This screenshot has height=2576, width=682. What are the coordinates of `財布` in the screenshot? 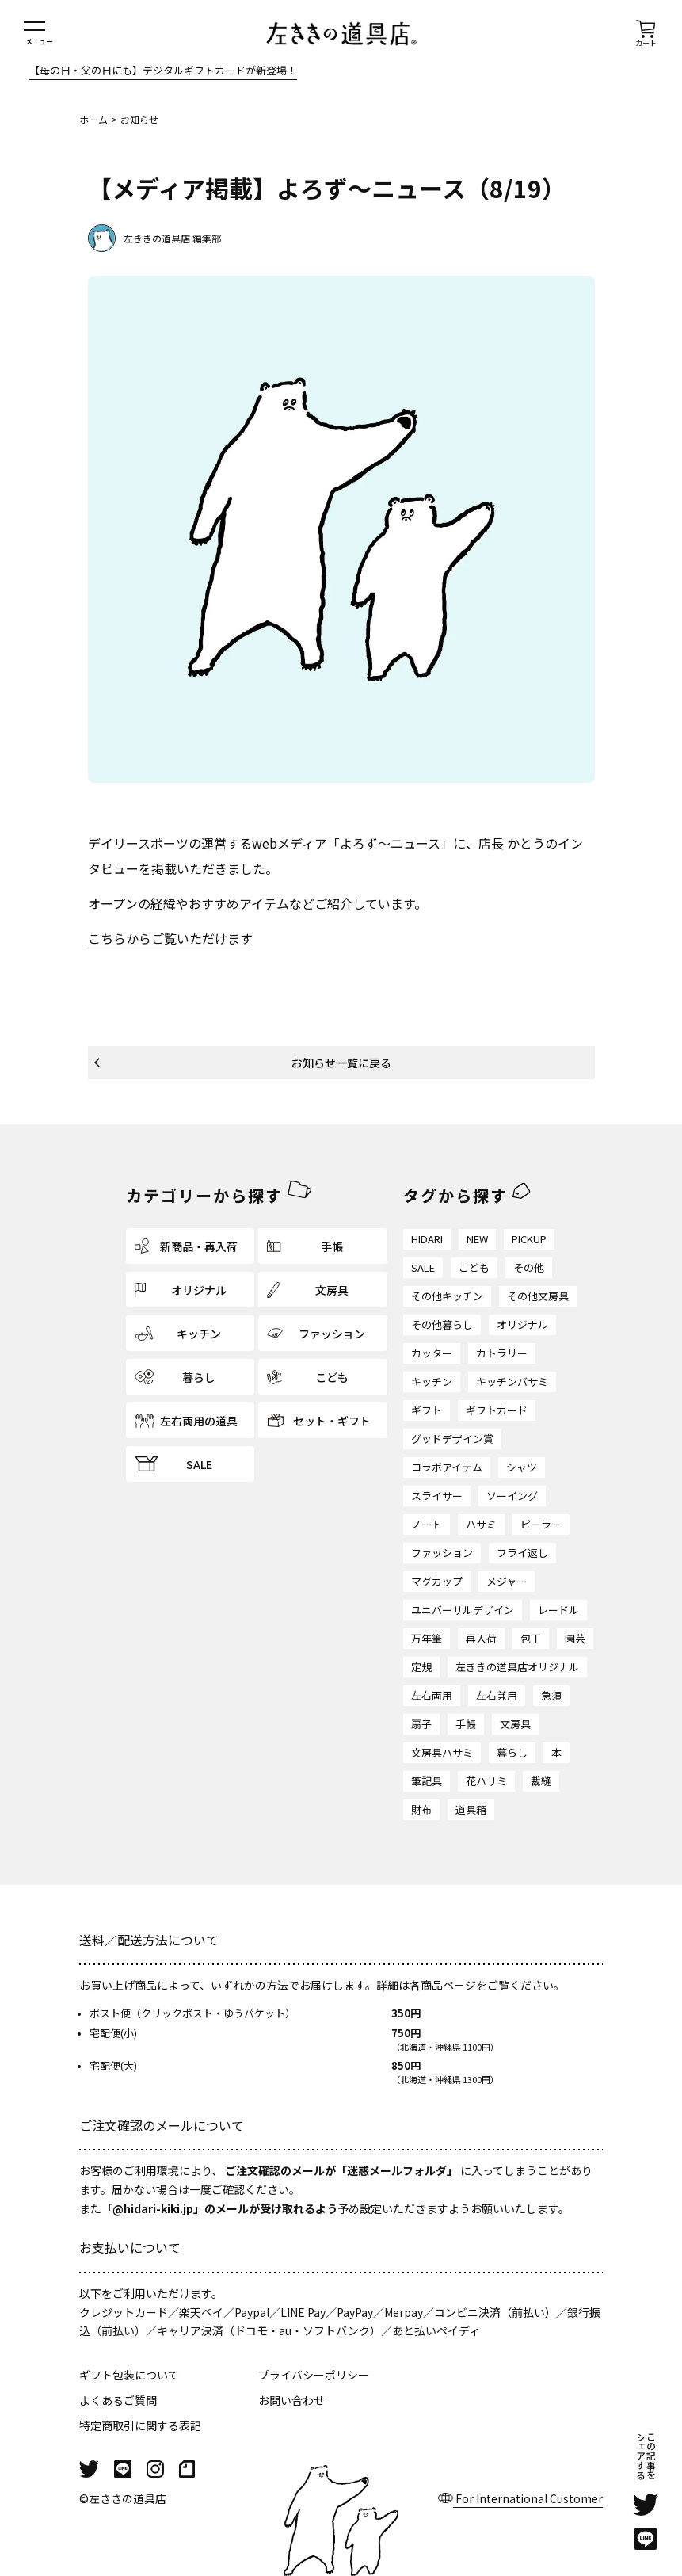 It's located at (421, 1809).